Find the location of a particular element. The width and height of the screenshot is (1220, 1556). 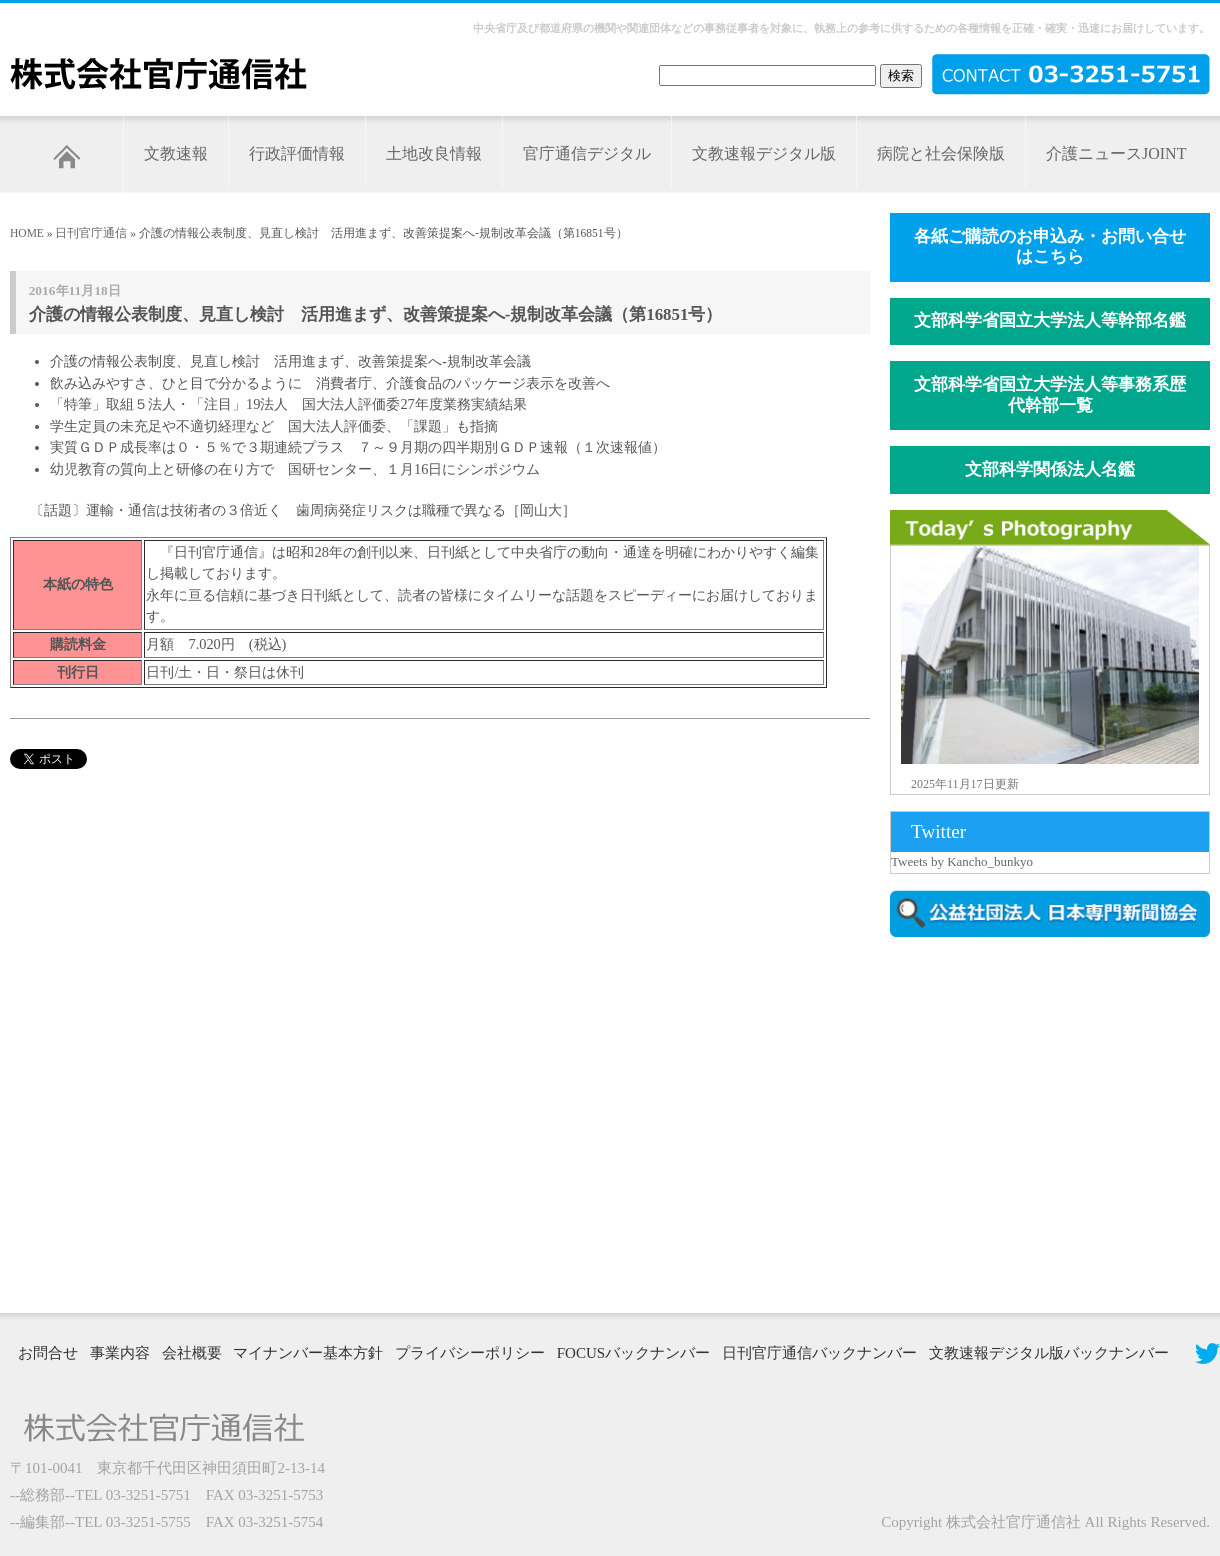

文教速報 is located at coordinates (176, 153).